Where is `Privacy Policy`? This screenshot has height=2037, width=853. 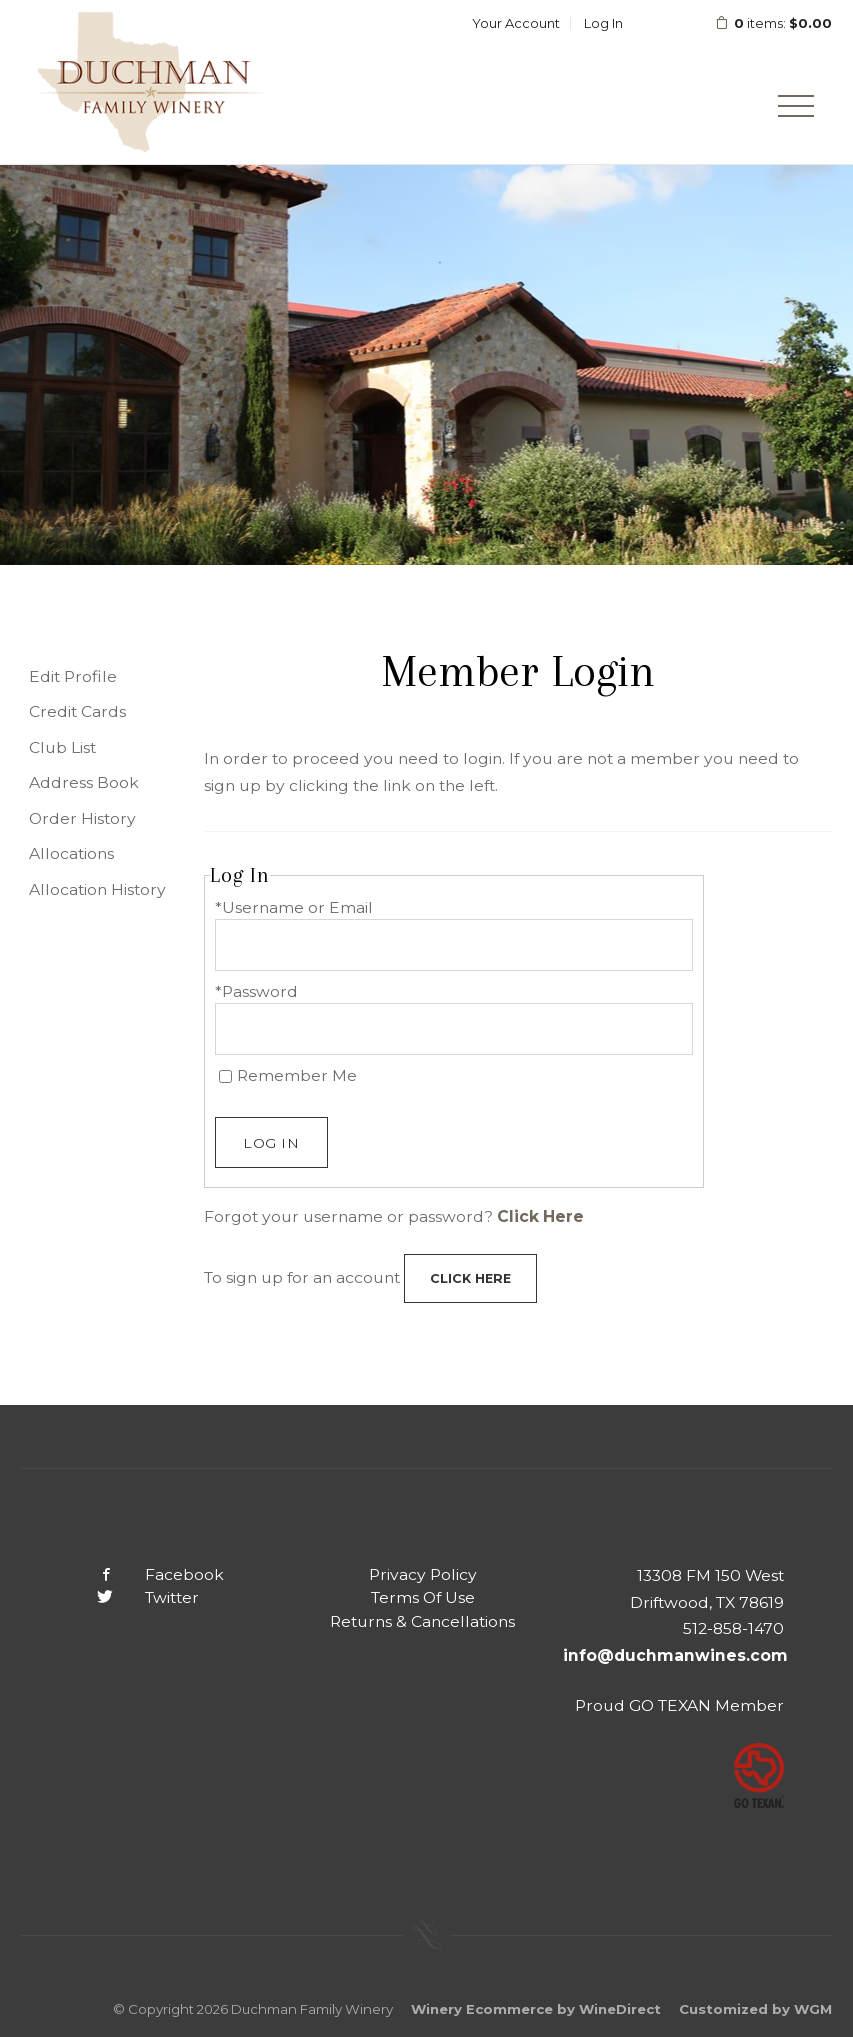 Privacy Policy is located at coordinates (423, 1574).